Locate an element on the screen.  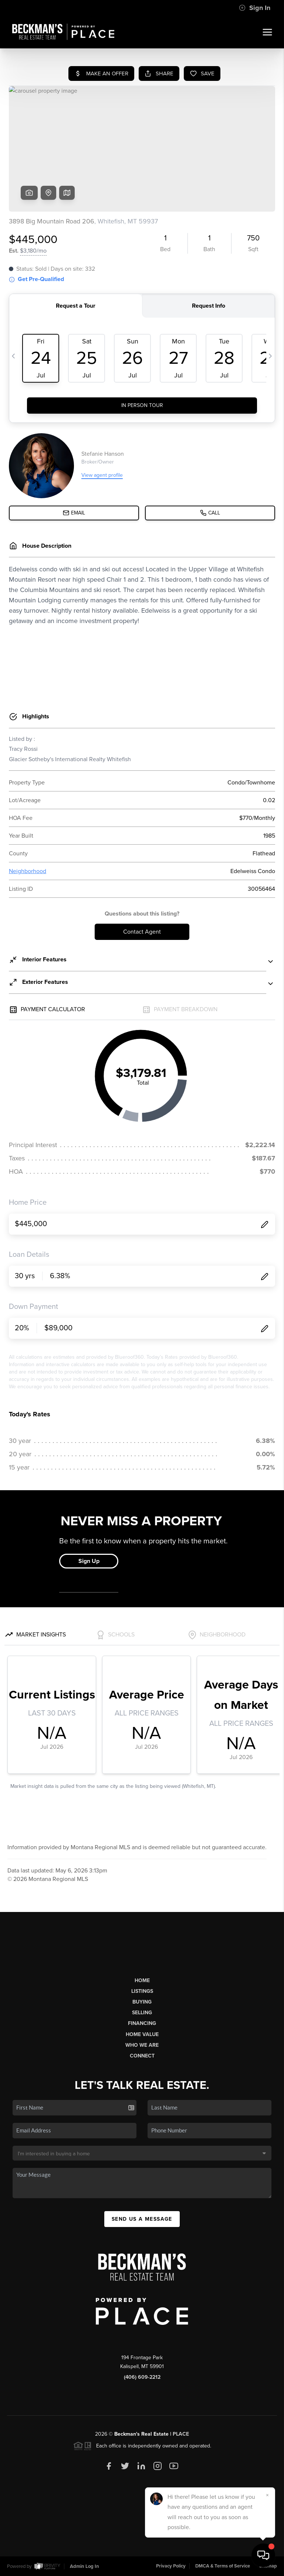
Home is located at coordinates (142, 1980).